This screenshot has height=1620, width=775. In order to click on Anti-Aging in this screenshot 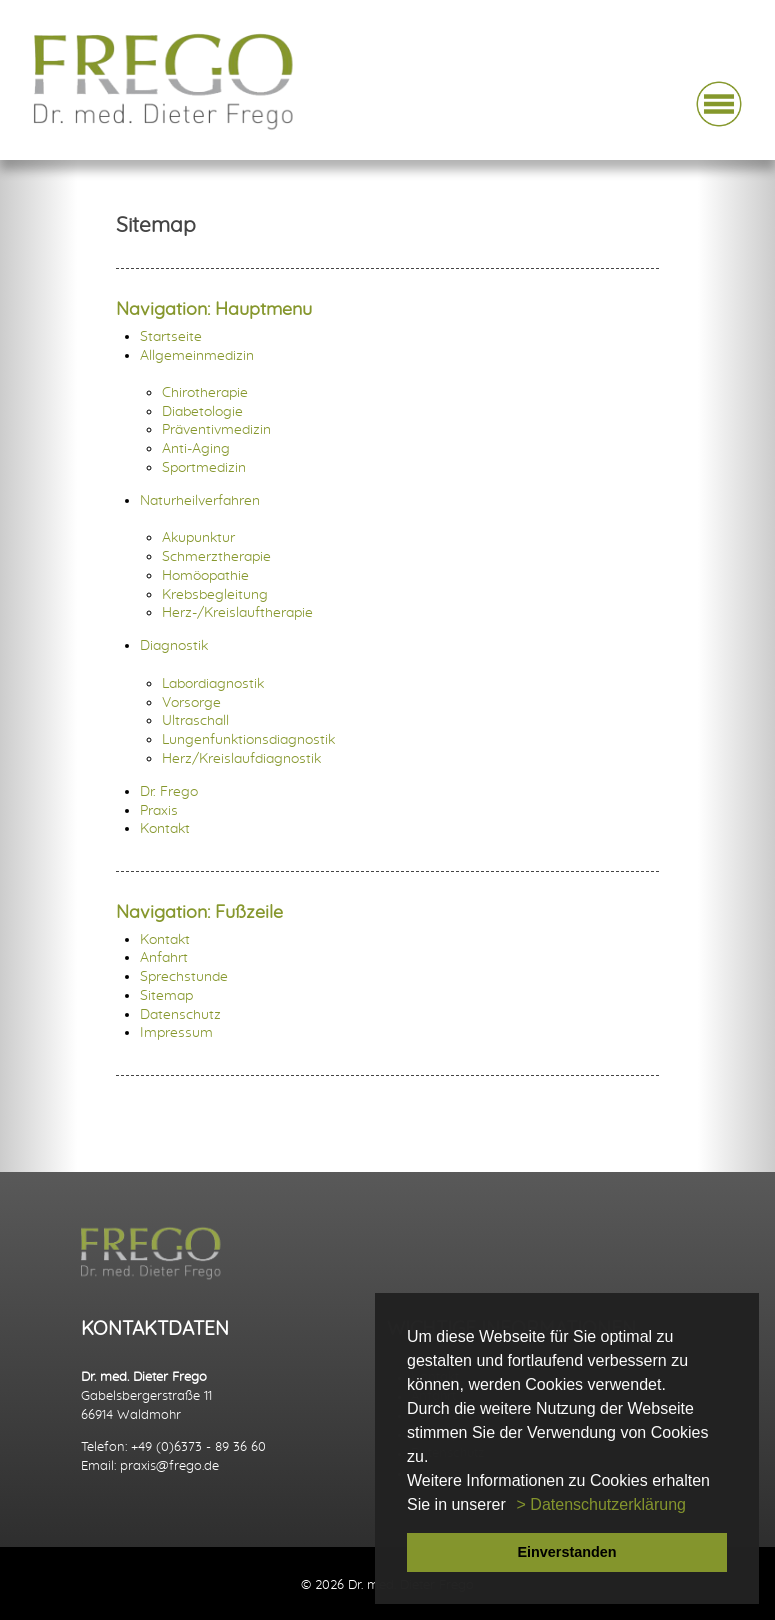, I will do `click(196, 448)`.